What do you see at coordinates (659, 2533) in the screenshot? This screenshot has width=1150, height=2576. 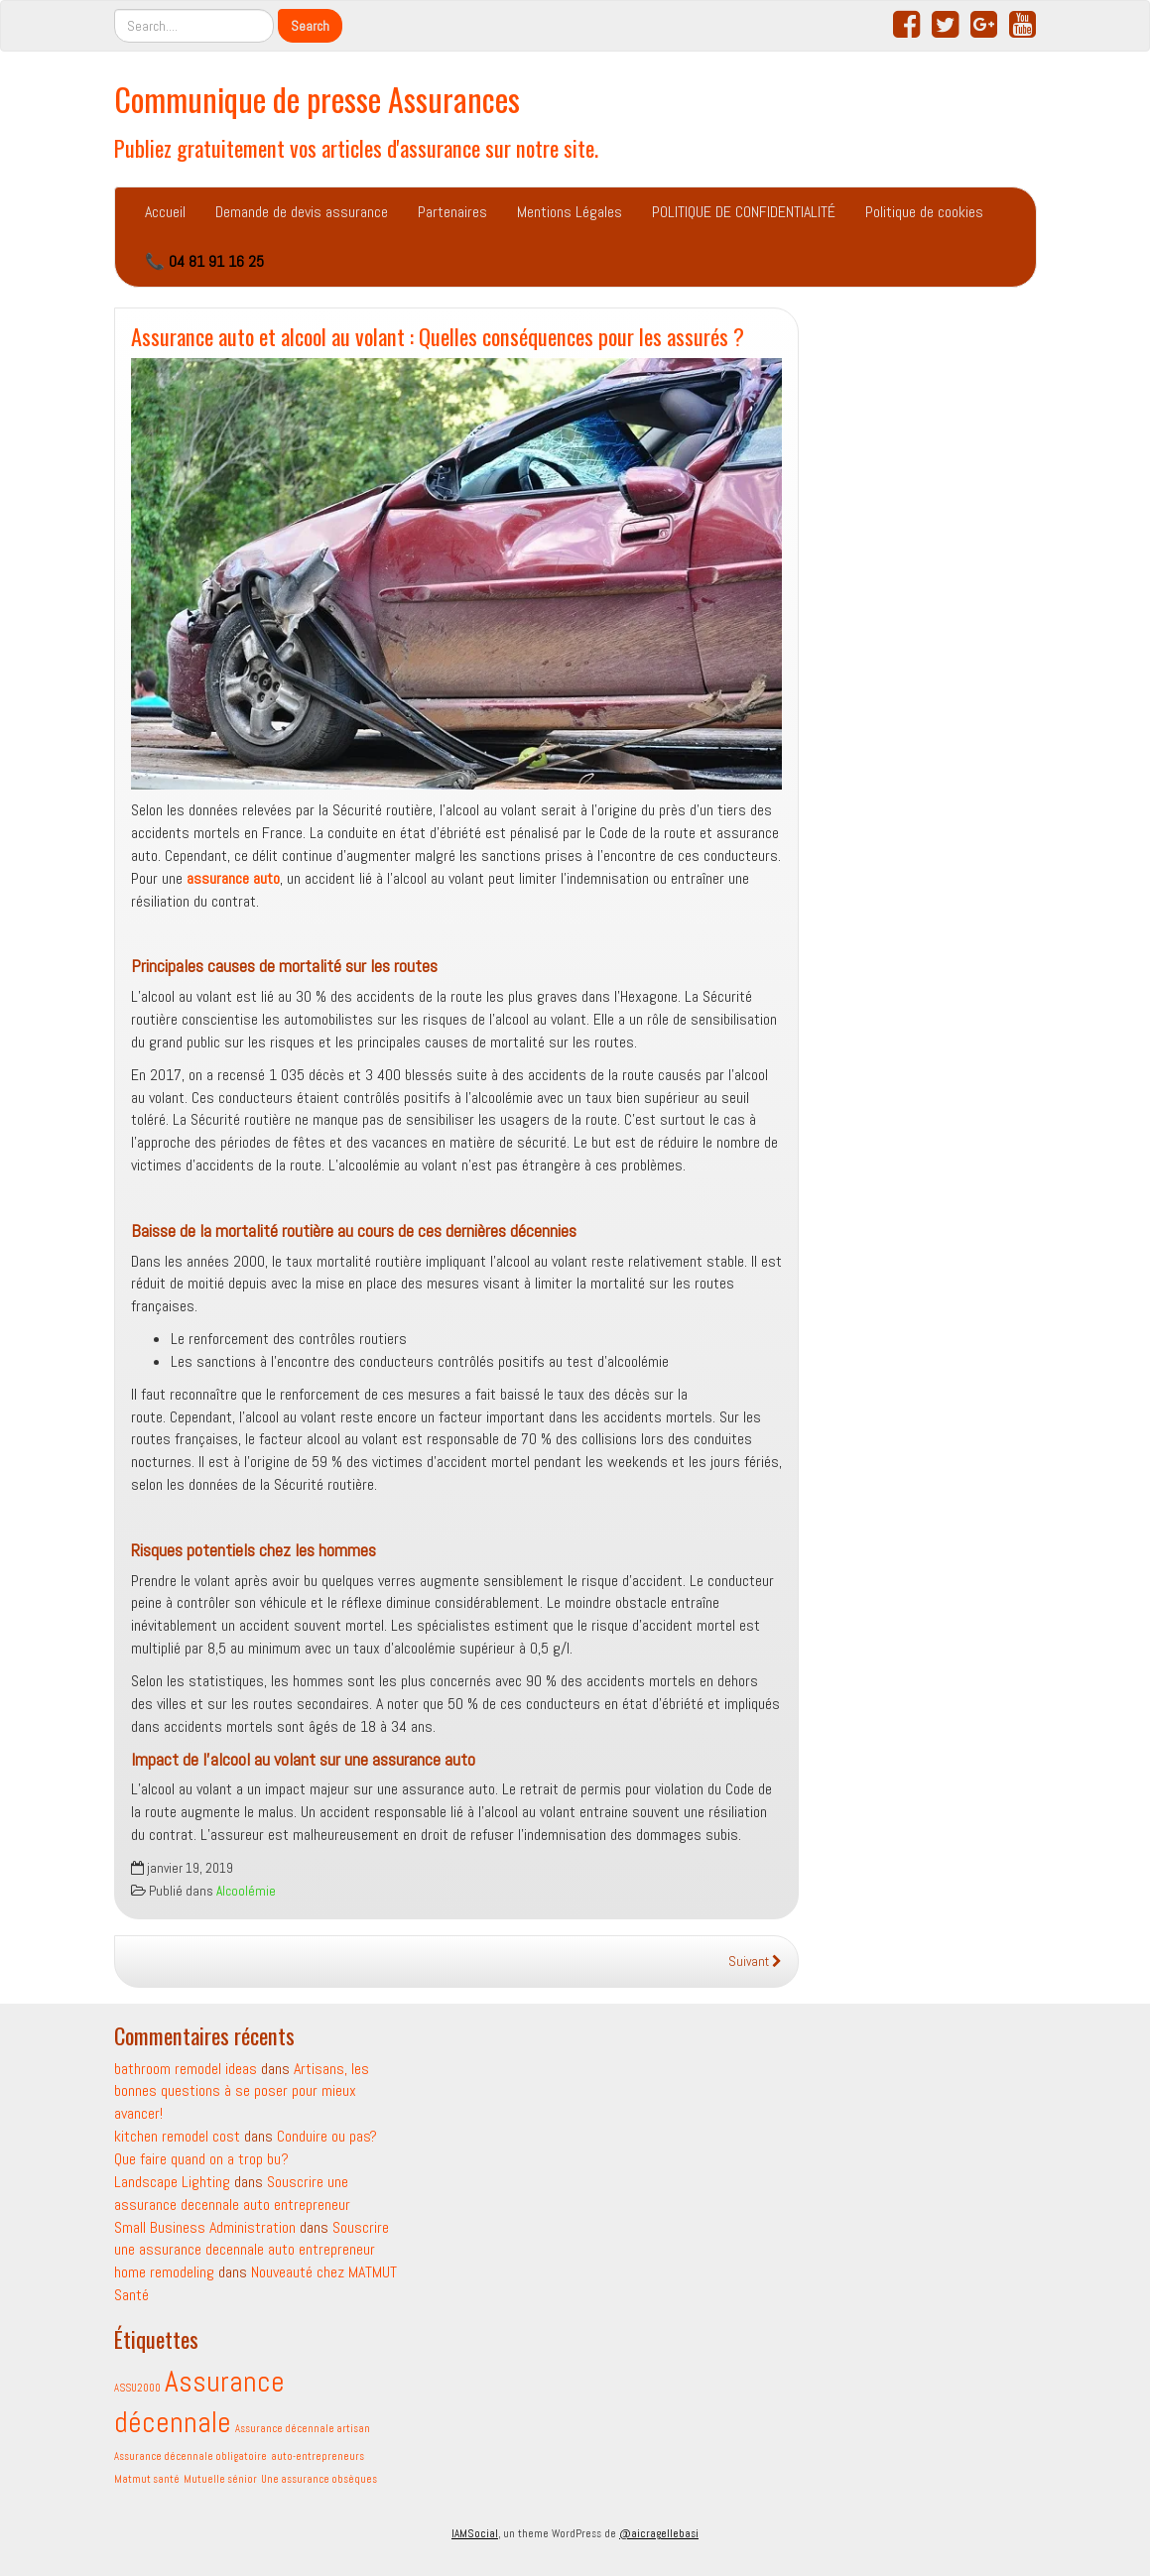 I see `@aicragellebasi` at bounding box center [659, 2533].